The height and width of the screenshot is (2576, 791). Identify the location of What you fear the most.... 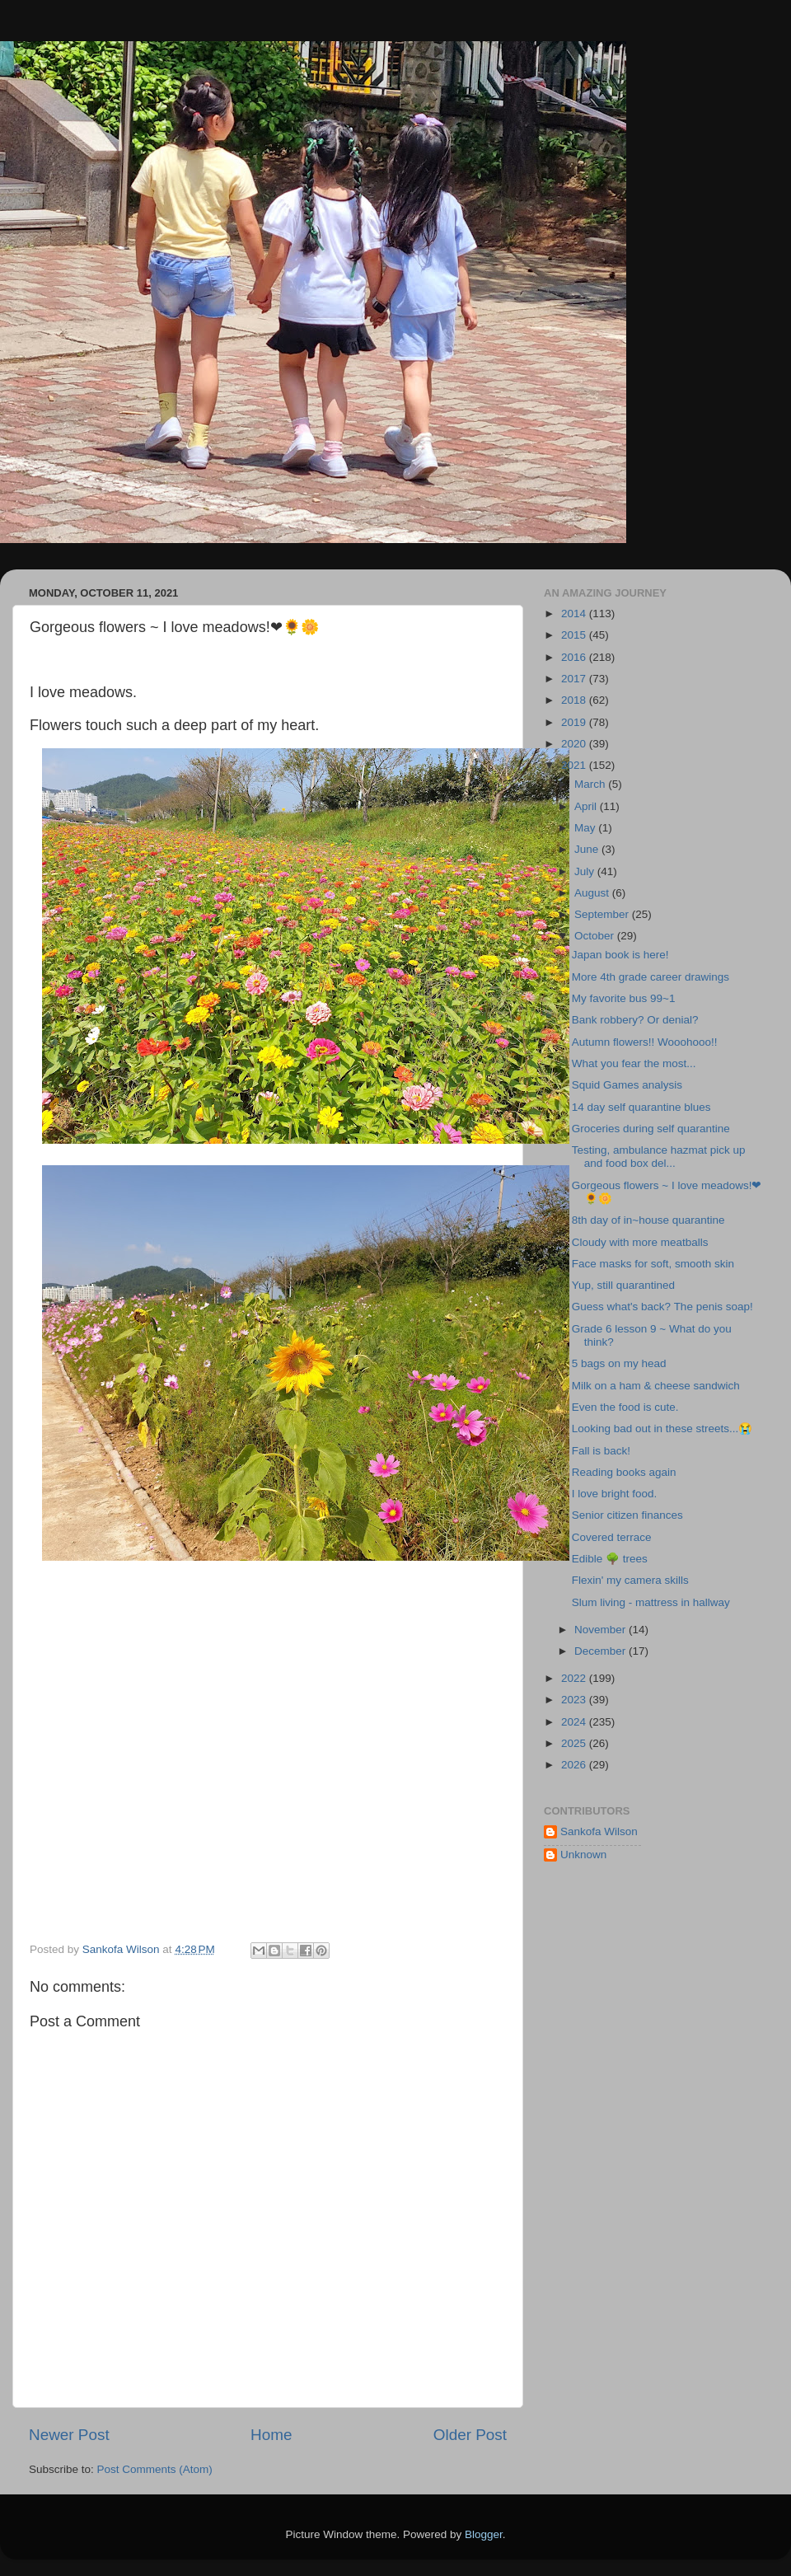
(634, 1063).